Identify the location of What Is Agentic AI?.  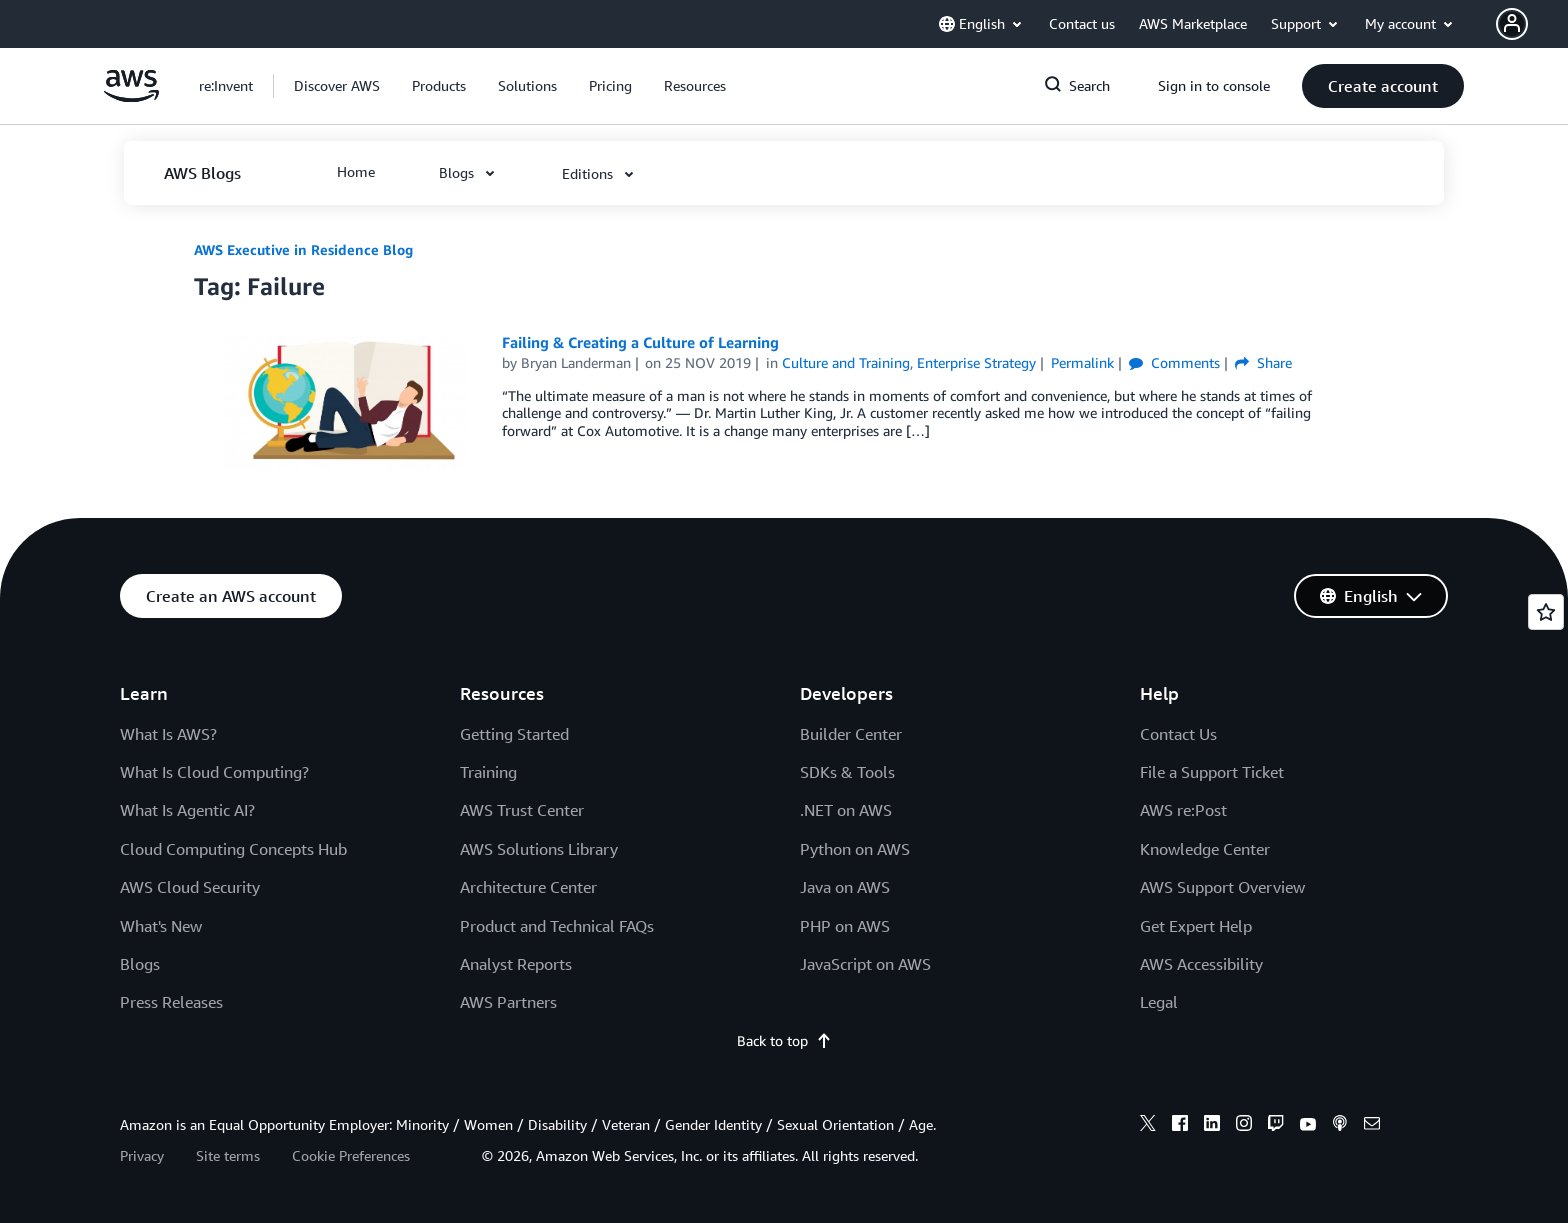
(187, 810).